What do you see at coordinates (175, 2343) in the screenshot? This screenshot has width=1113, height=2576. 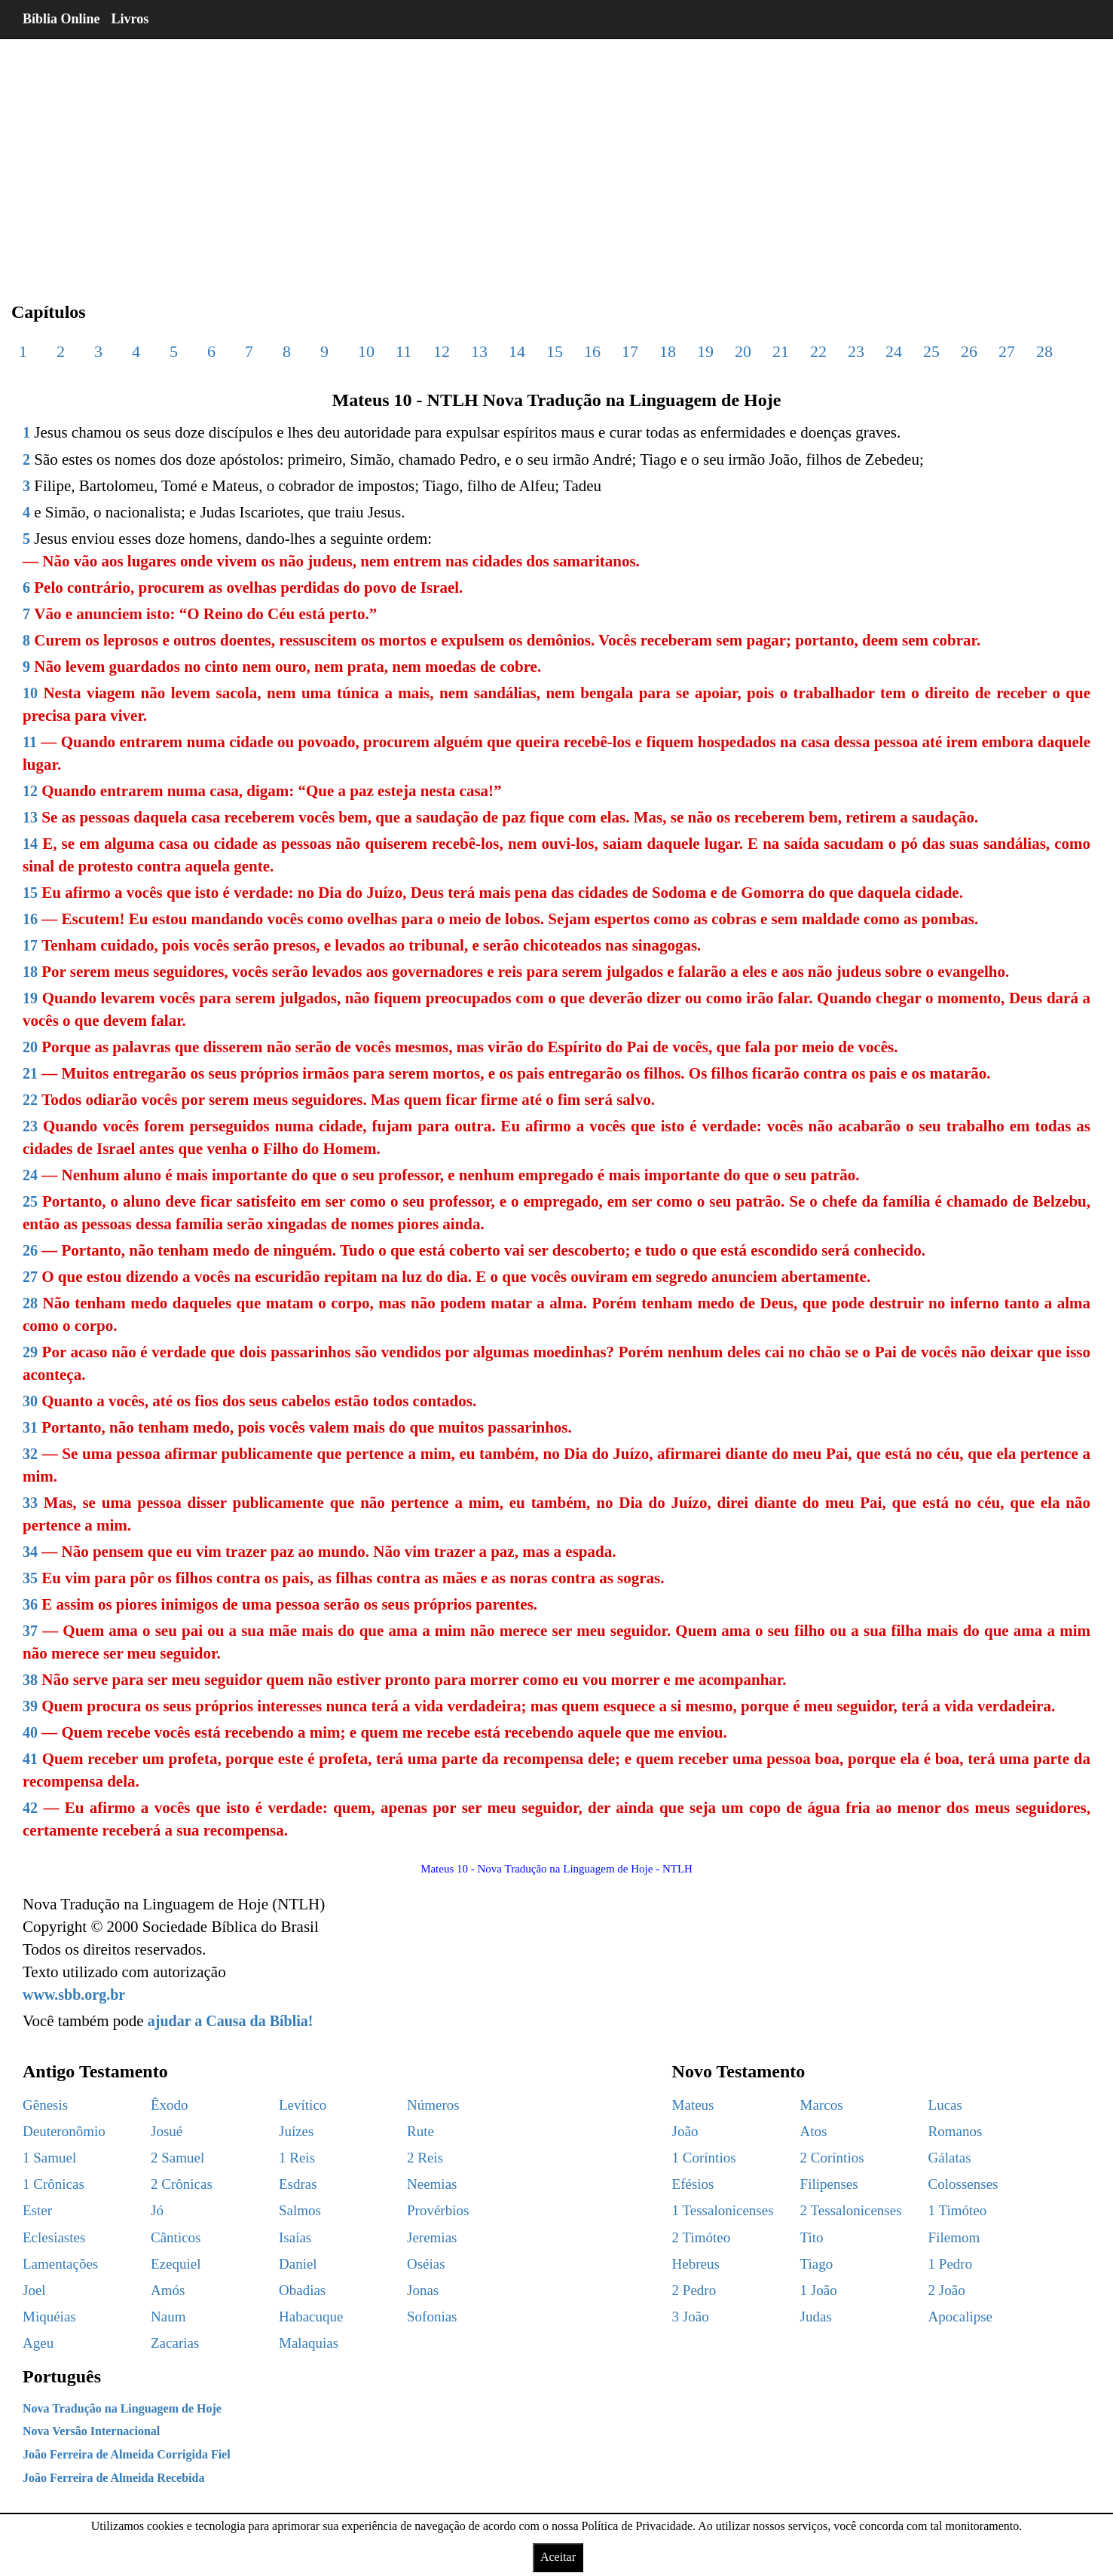 I see `Zacarias` at bounding box center [175, 2343].